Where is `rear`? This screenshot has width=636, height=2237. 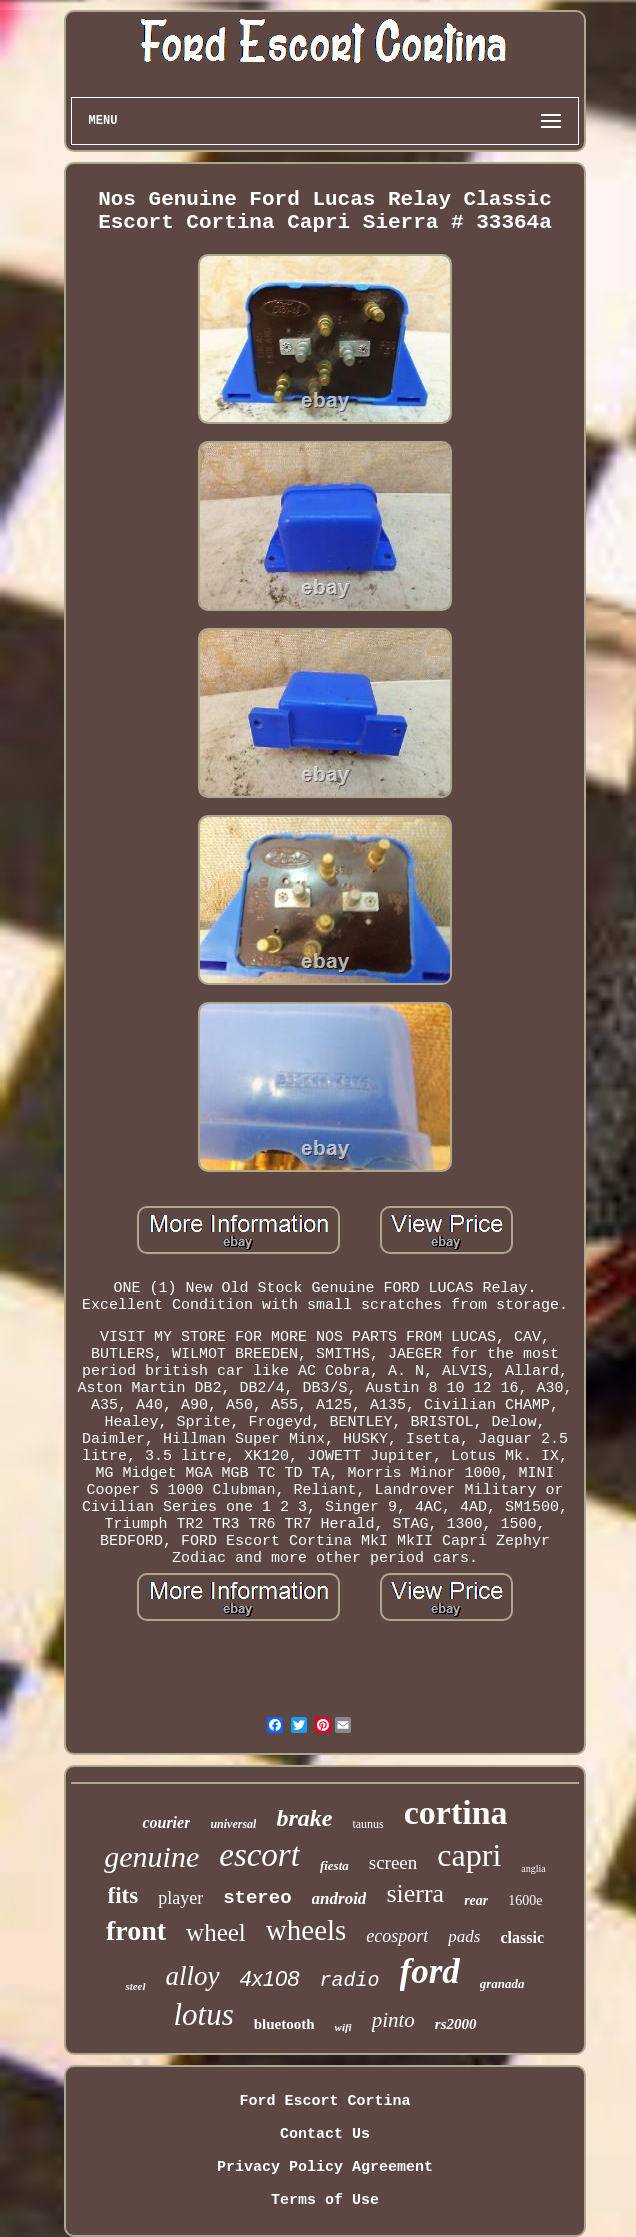 rear is located at coordinates (476, 1900).